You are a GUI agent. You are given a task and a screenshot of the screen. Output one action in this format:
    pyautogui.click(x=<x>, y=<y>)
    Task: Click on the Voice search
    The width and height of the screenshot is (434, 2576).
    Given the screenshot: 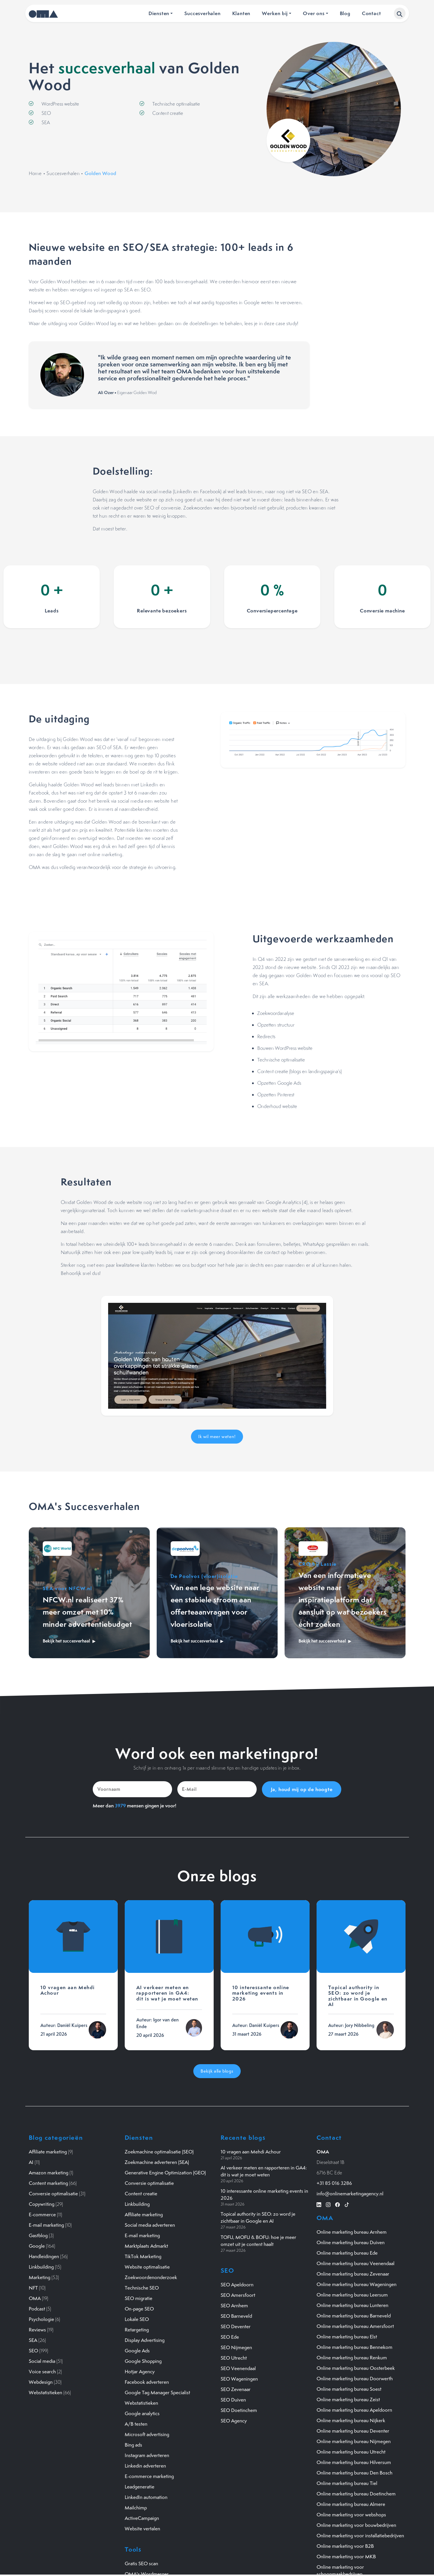 What is the action you would take?
    pyautogui.click(x=42, y=2371)
    